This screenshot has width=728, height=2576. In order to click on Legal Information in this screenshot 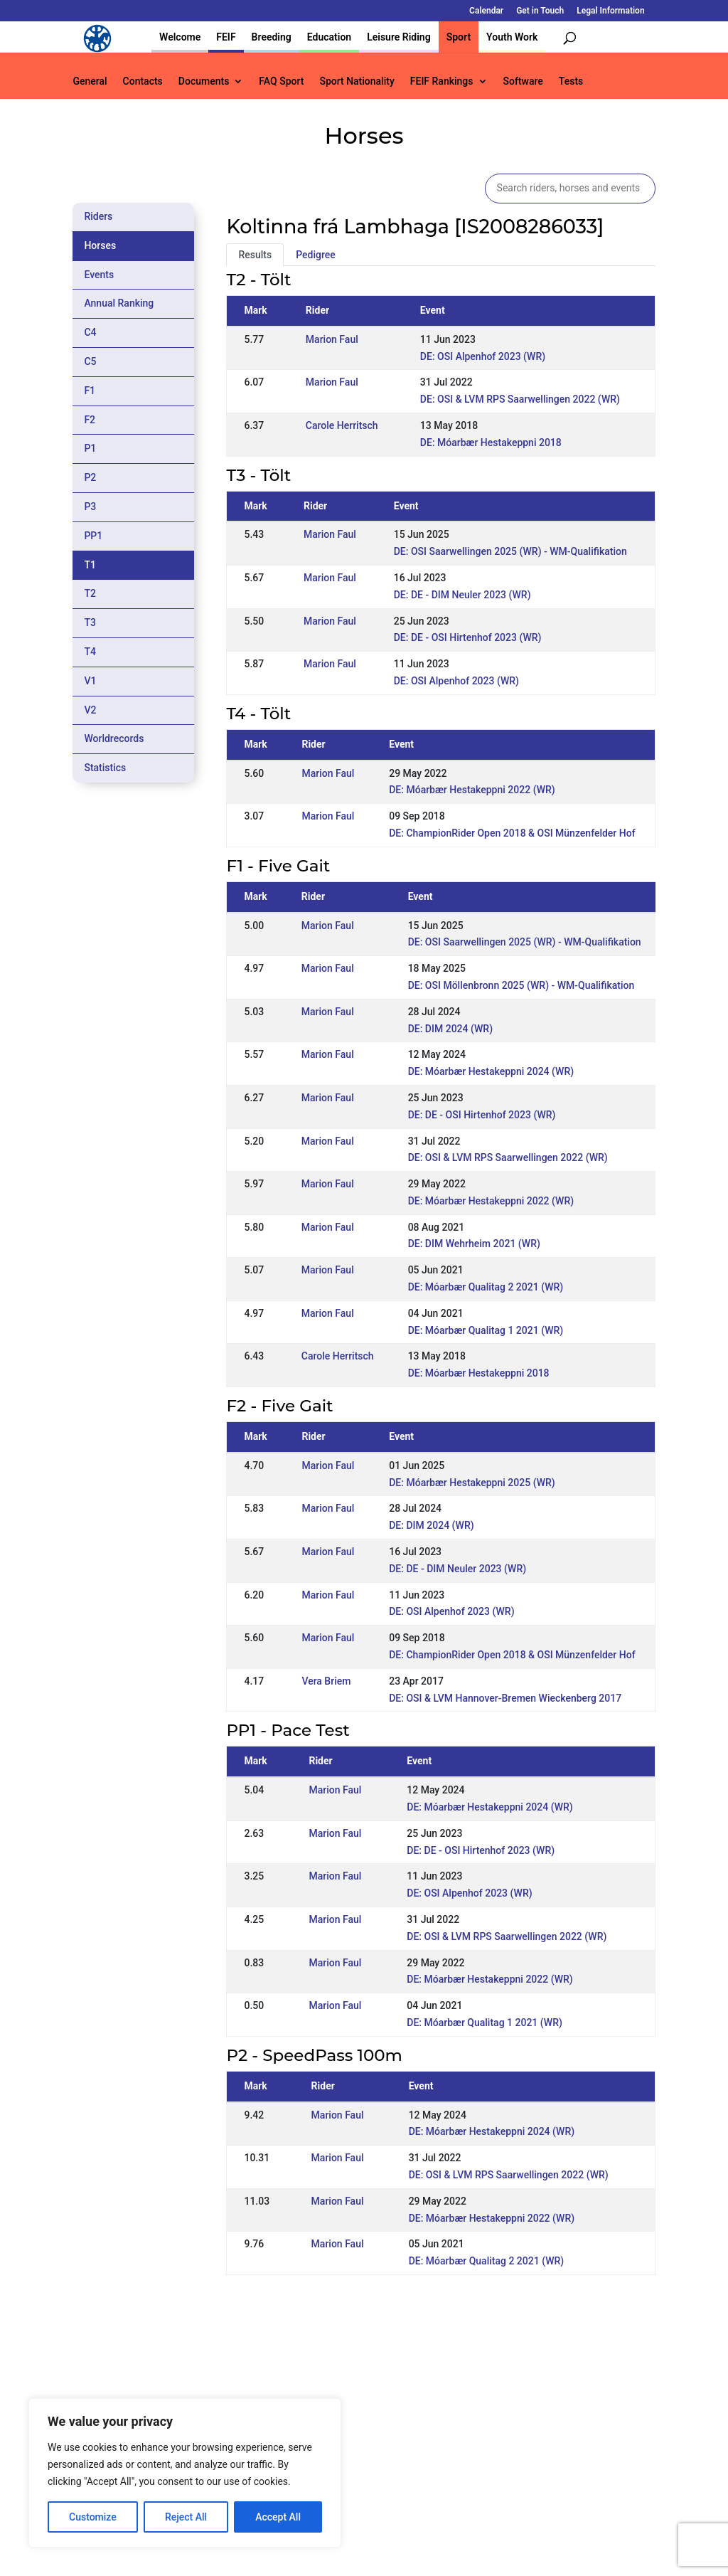, I will do `click(610, 11)`.